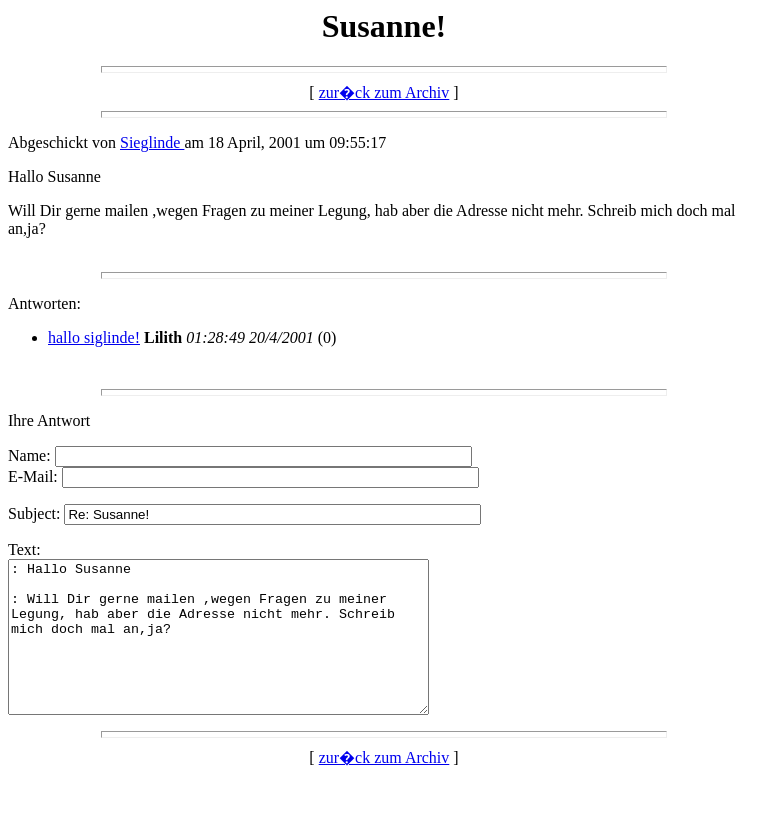 This screenshot has width=768, height=814. Describe the element at coordinates (384, 92) in the screenshot. I see `zur�ck zum Archiv` at that location.